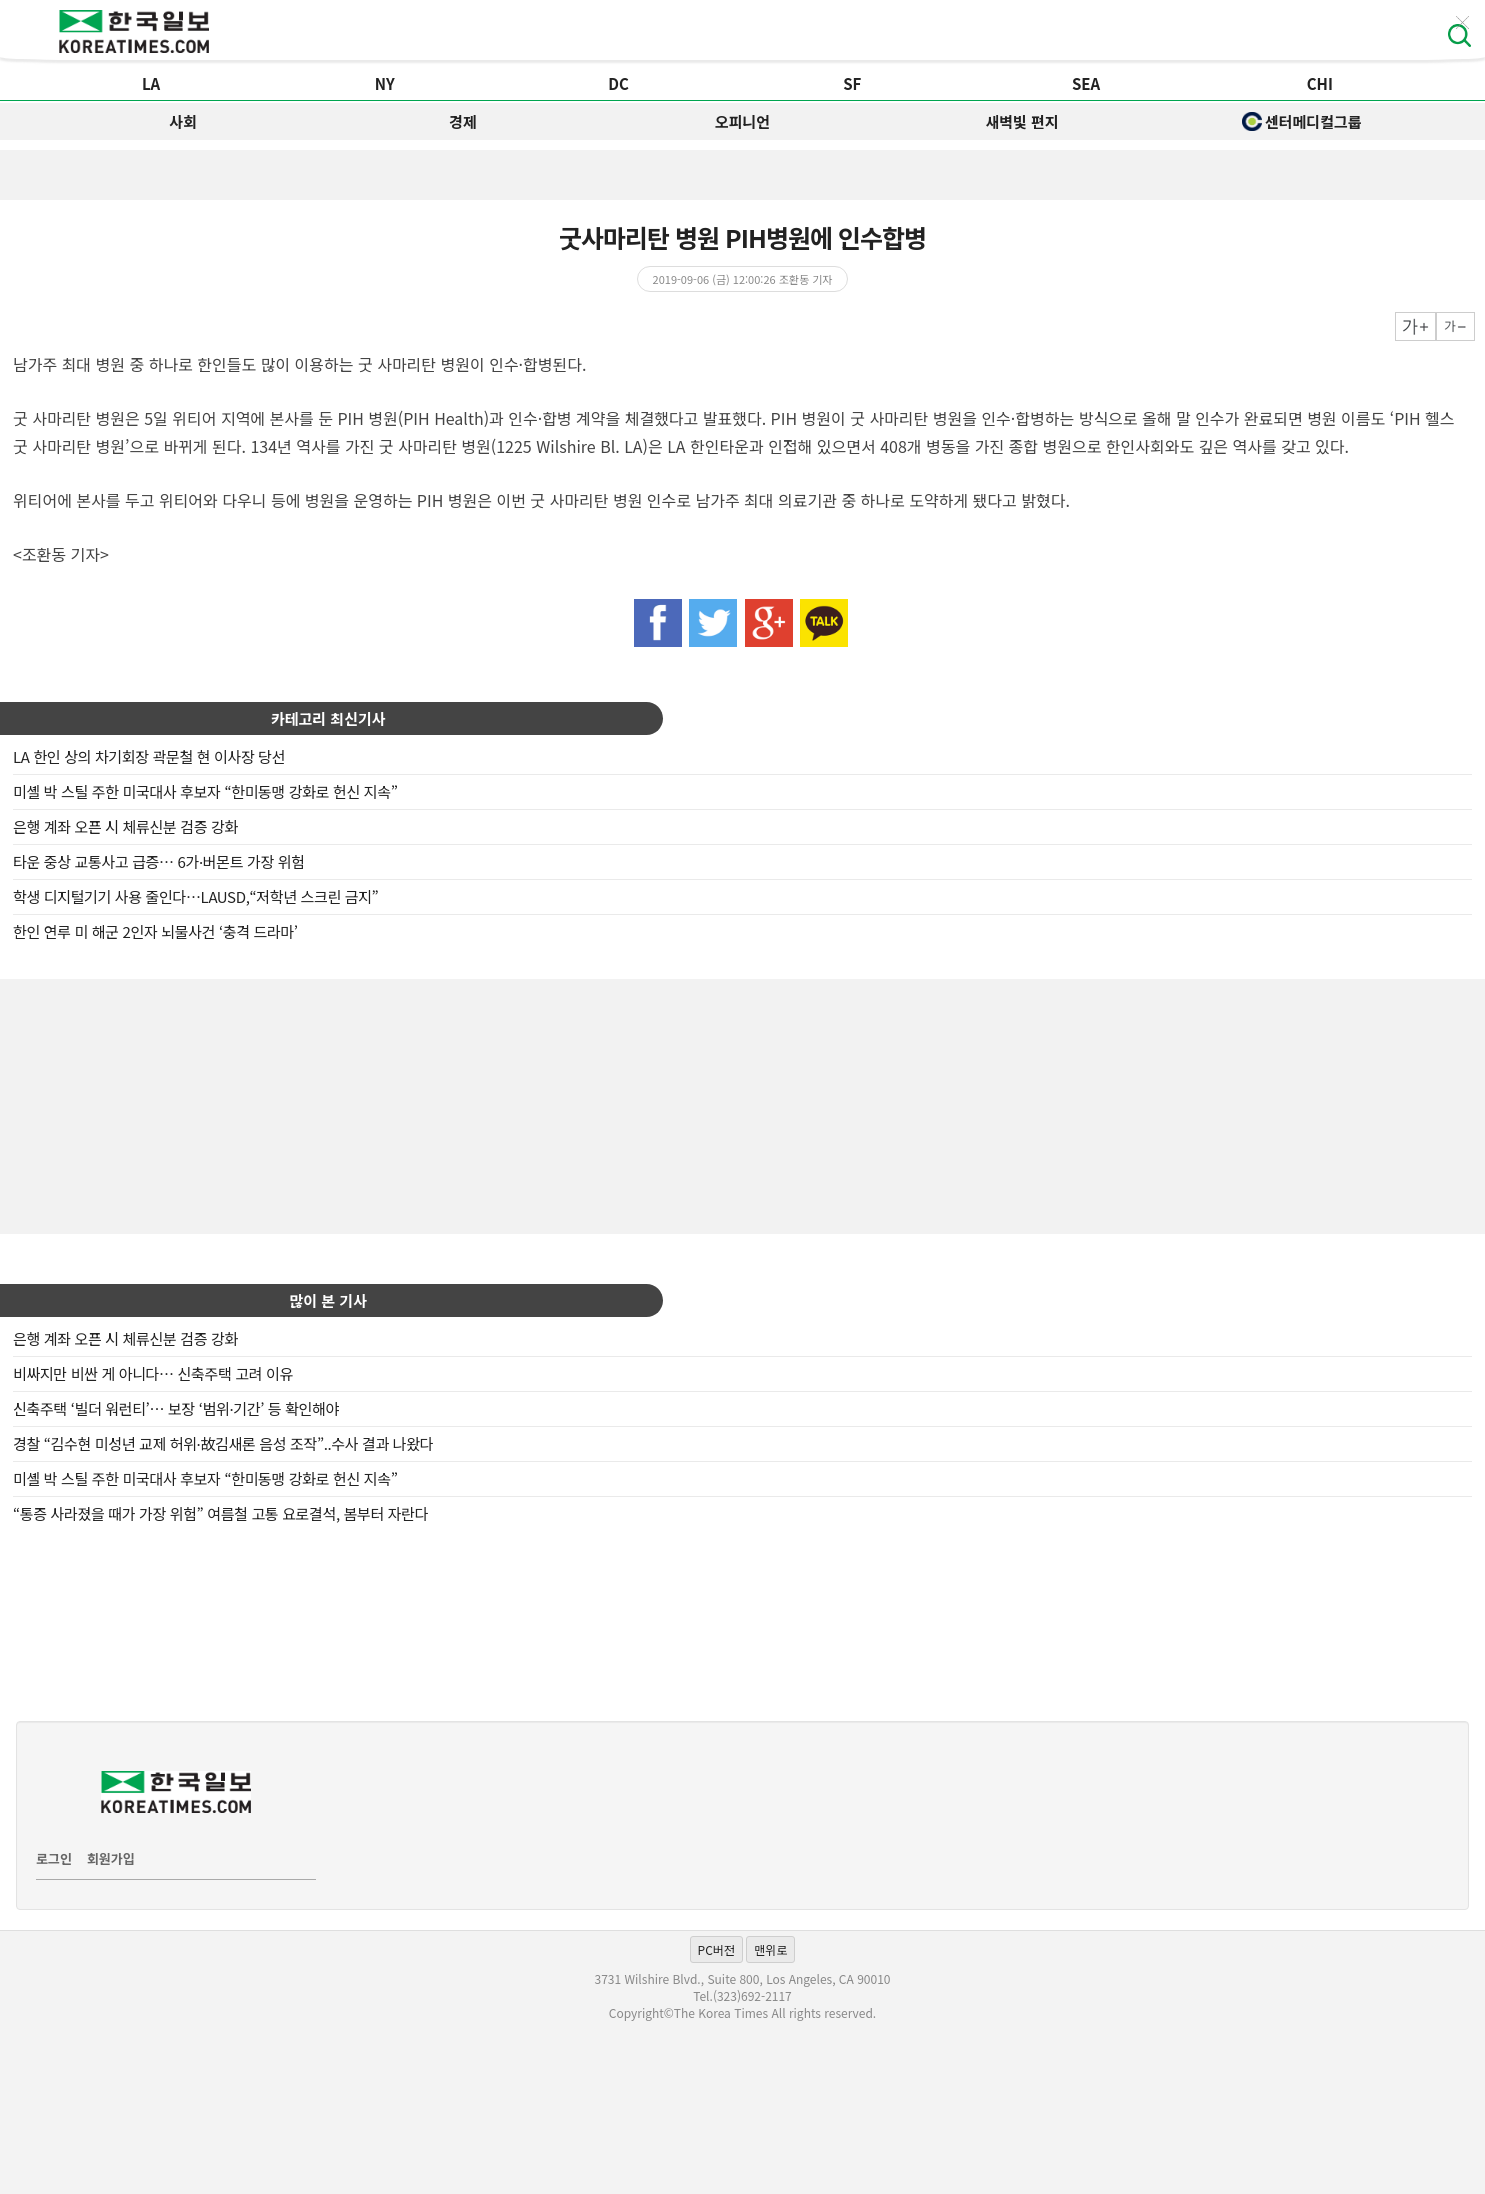  Describe the element at coordinates (176, 1408) in the screenshot. I see `신축주택 ‘빌더 워런티’… 보장 ‘범위·기간’ 등 확인해야` at that location.